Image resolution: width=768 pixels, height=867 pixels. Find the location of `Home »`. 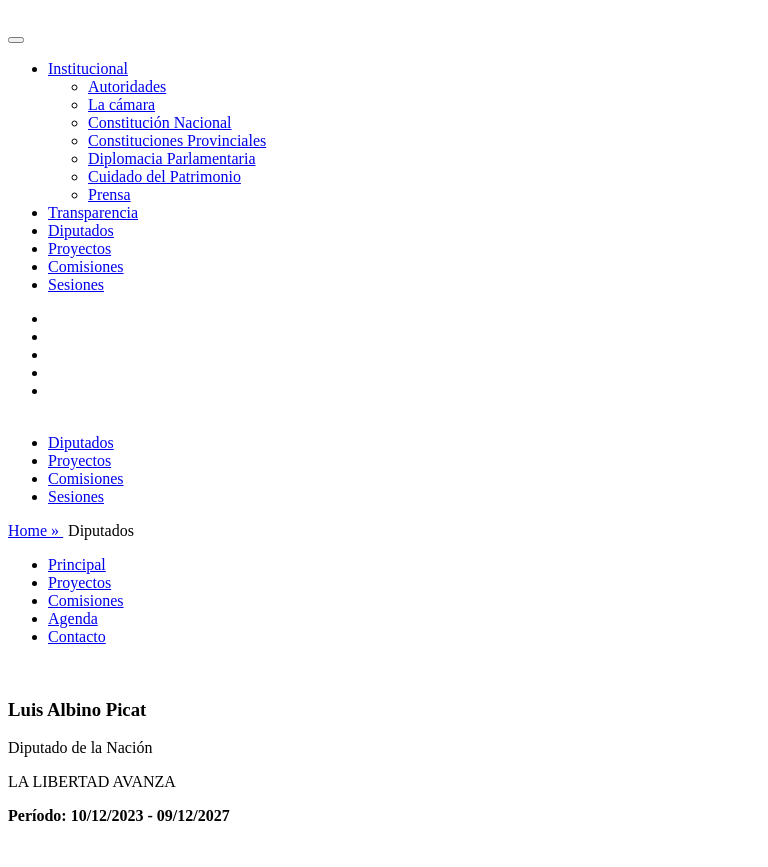

Home » is located at coordinates (35, 530).